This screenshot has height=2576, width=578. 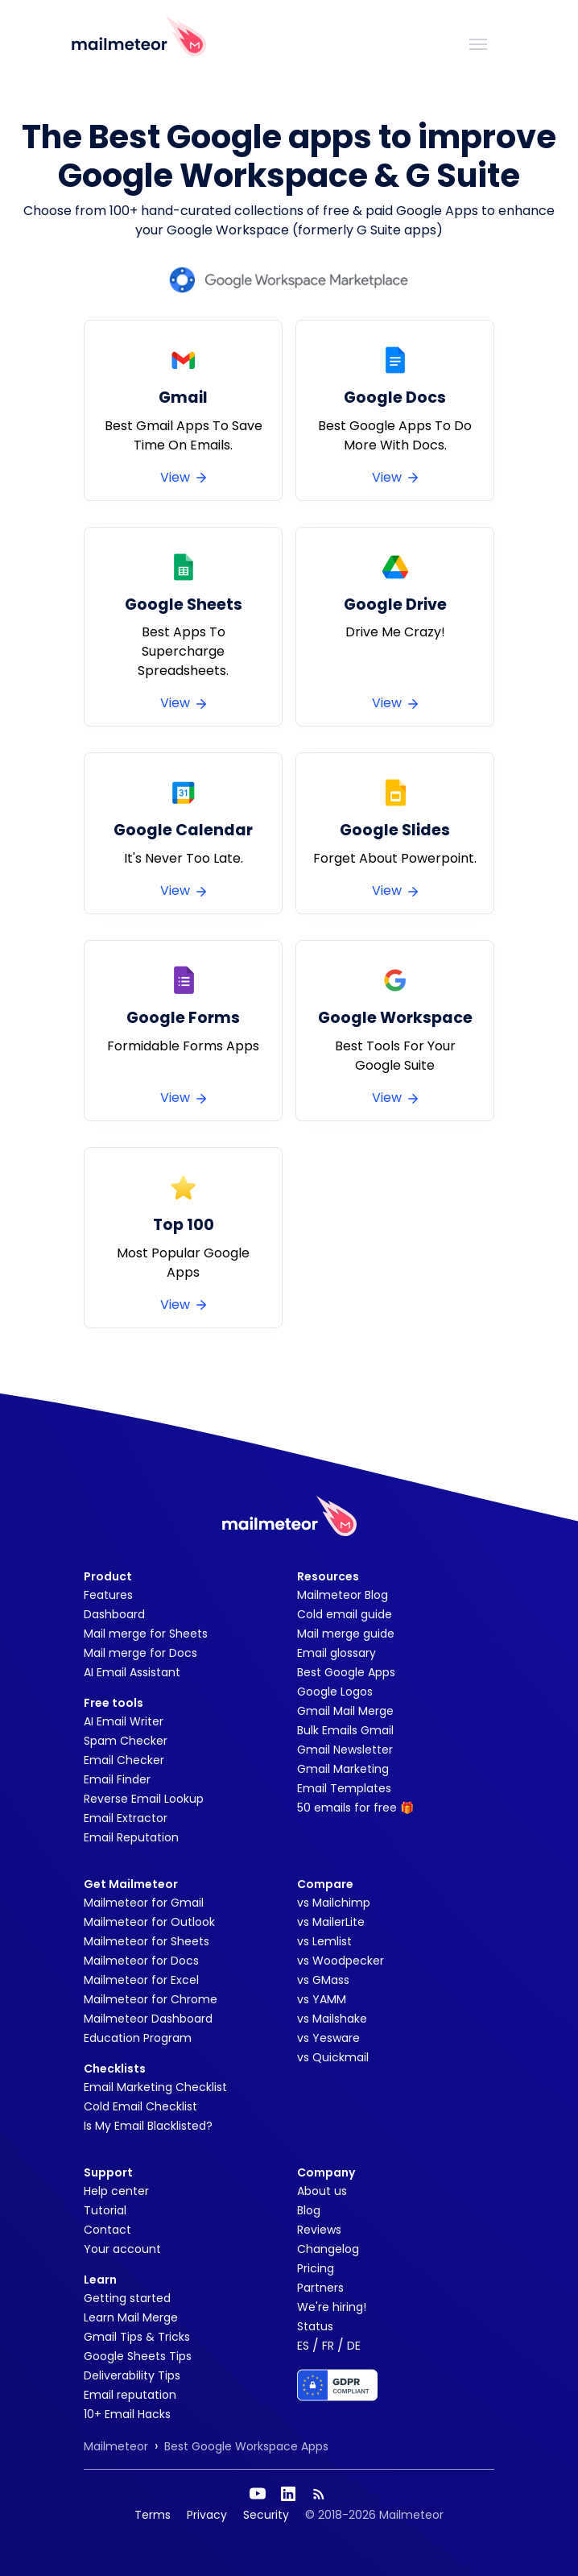 I want to click on Email reputation, so click(x=130, y=2395).